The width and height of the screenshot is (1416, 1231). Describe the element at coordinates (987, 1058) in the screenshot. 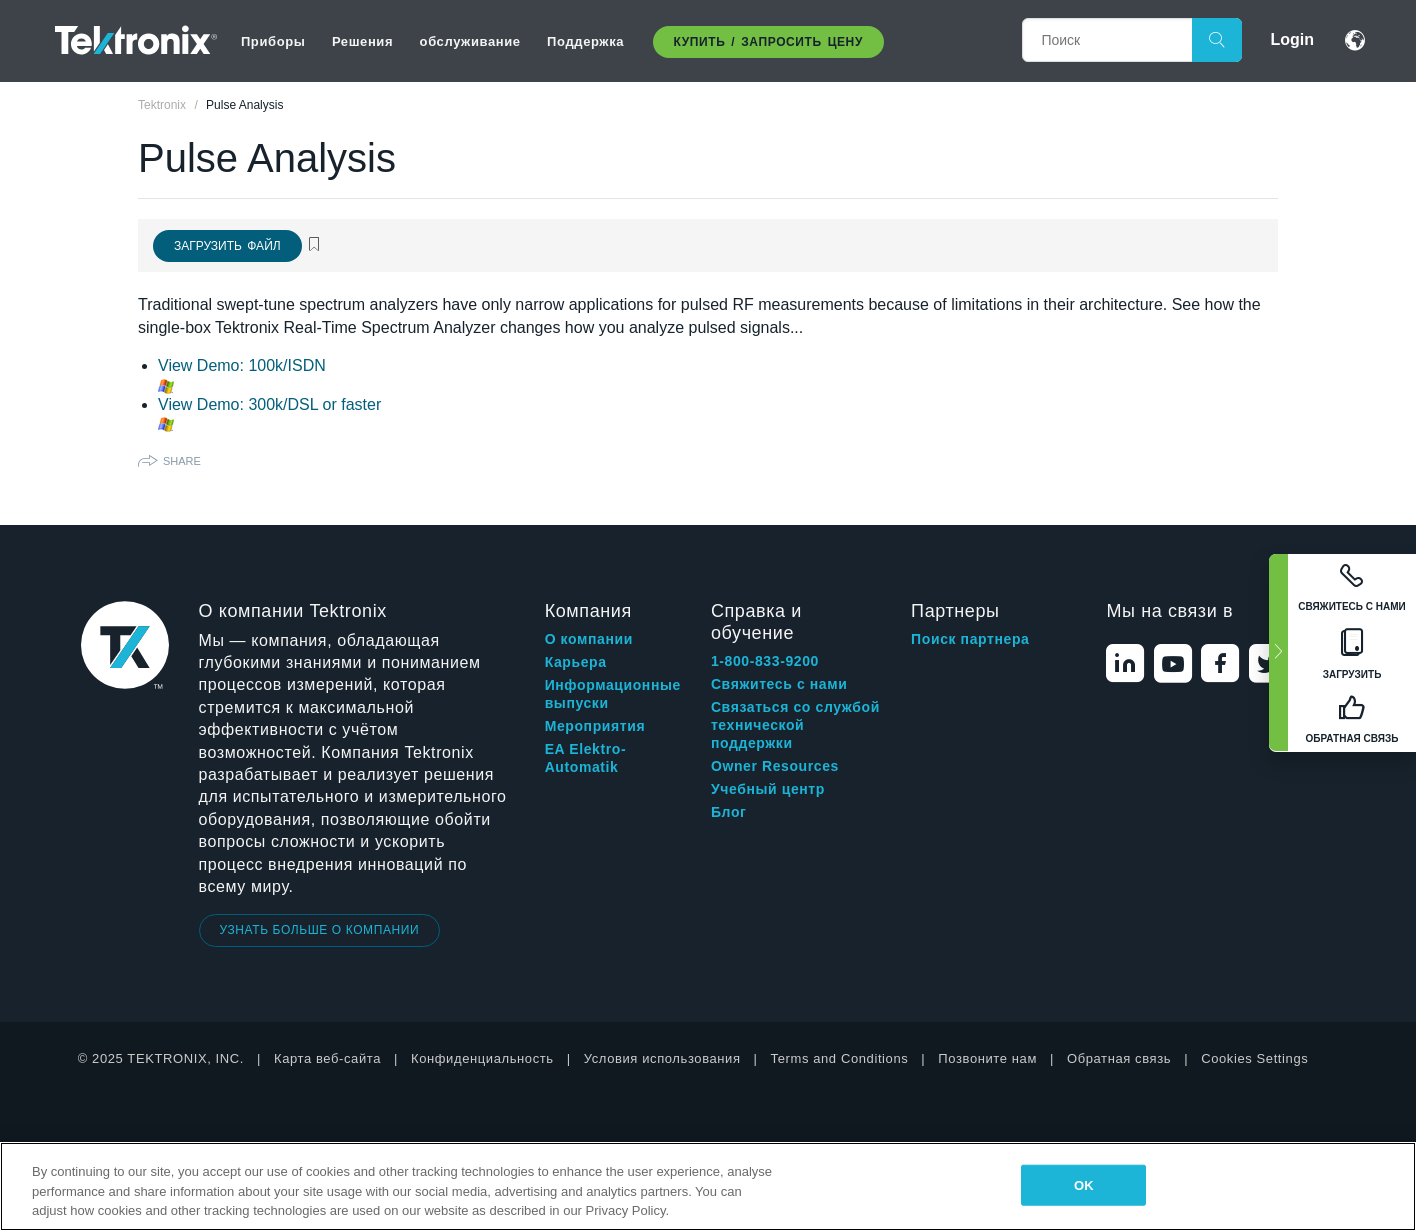

I see `Позвоните нам` at that location.